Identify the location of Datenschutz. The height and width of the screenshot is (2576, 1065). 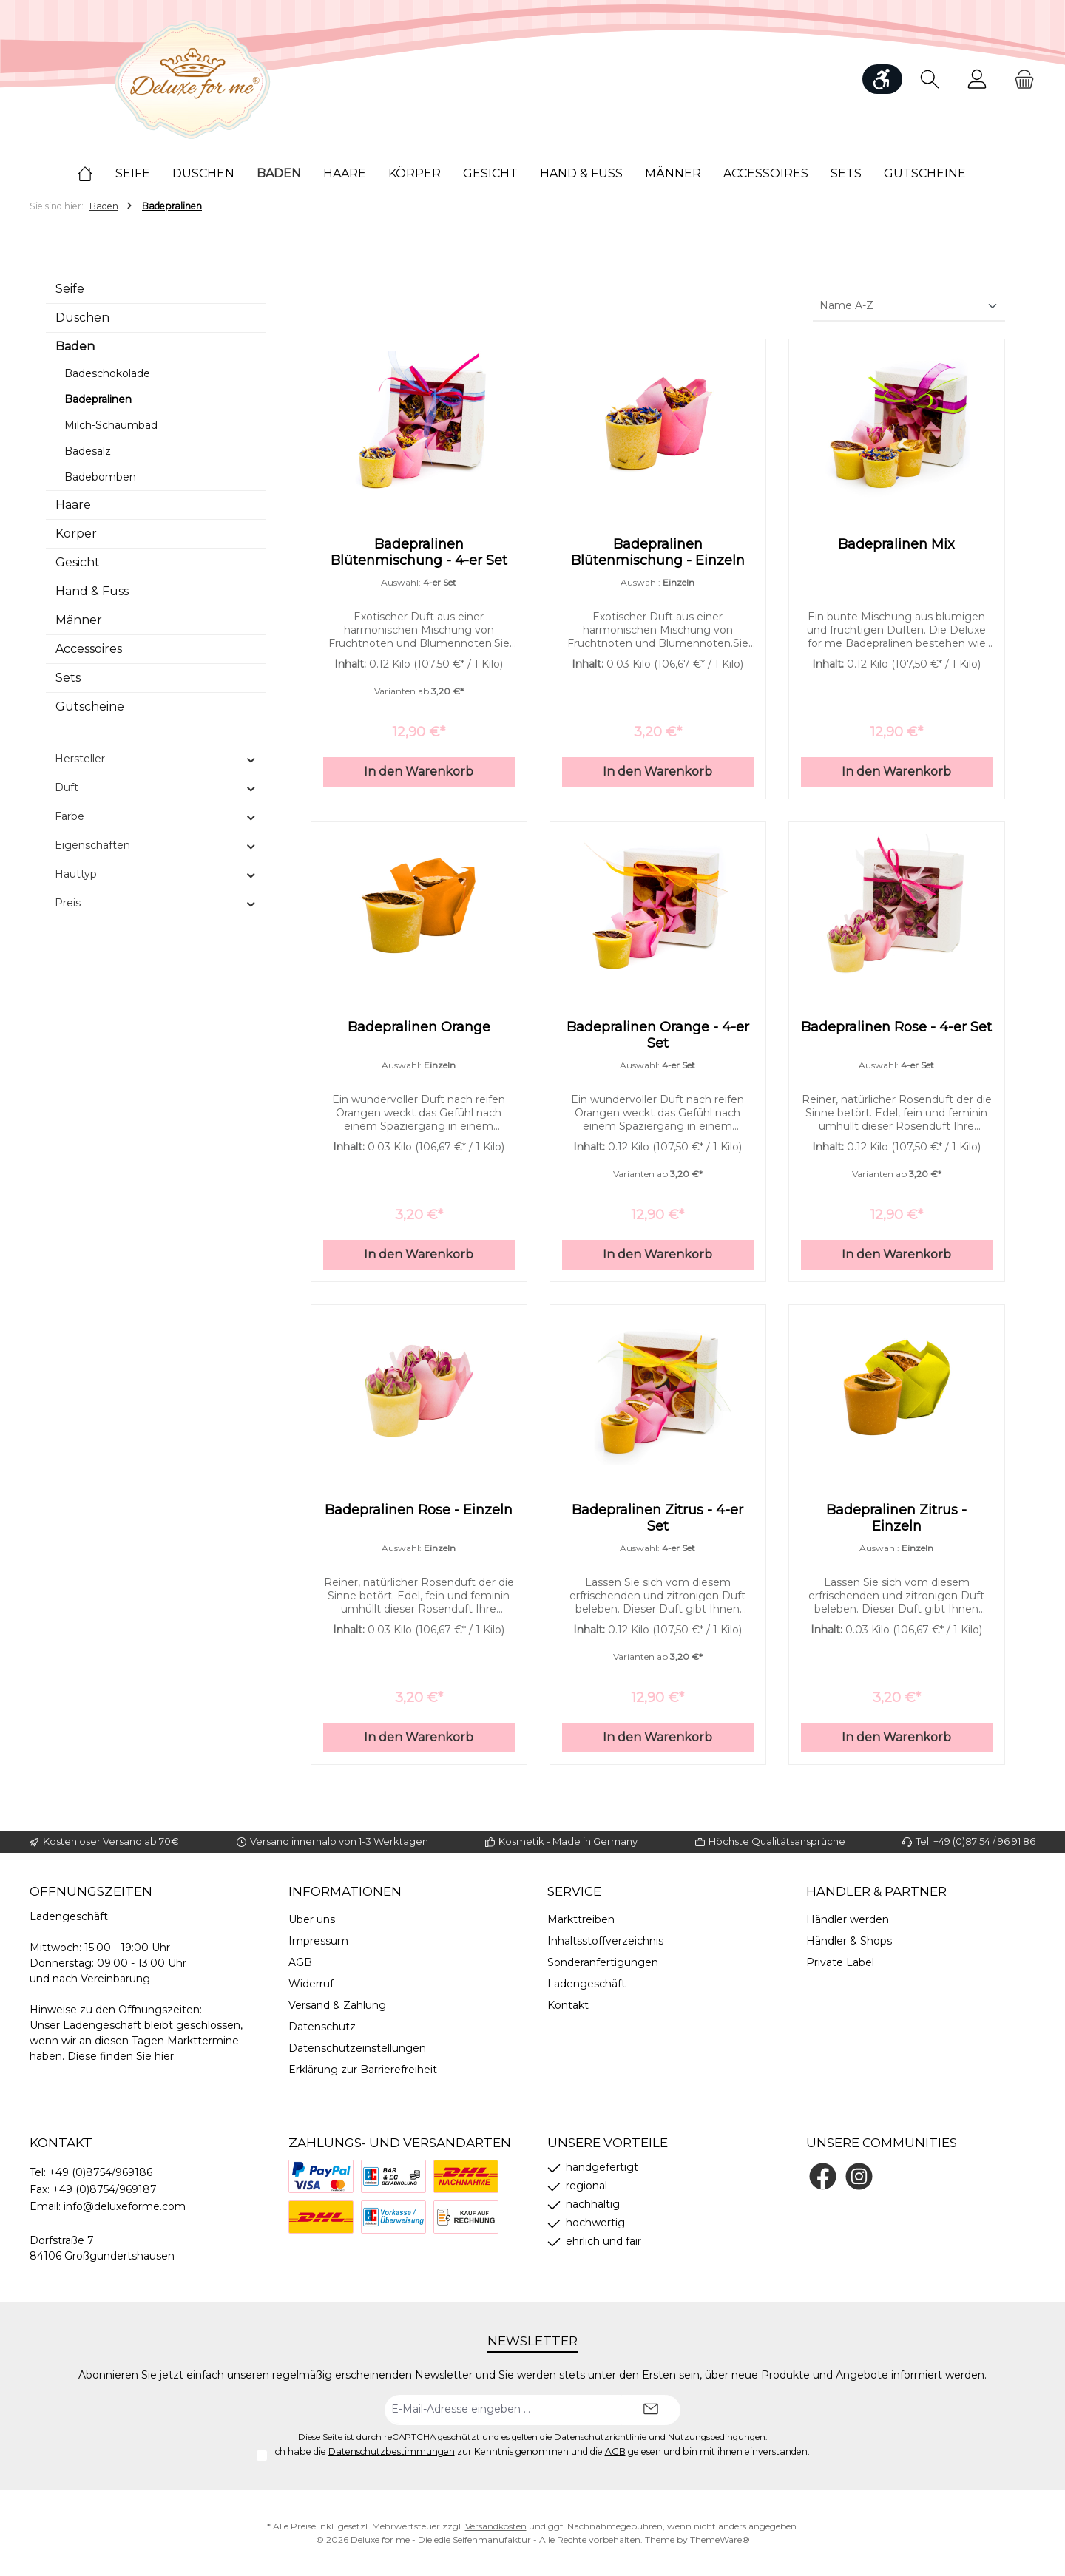
(322, 2026).